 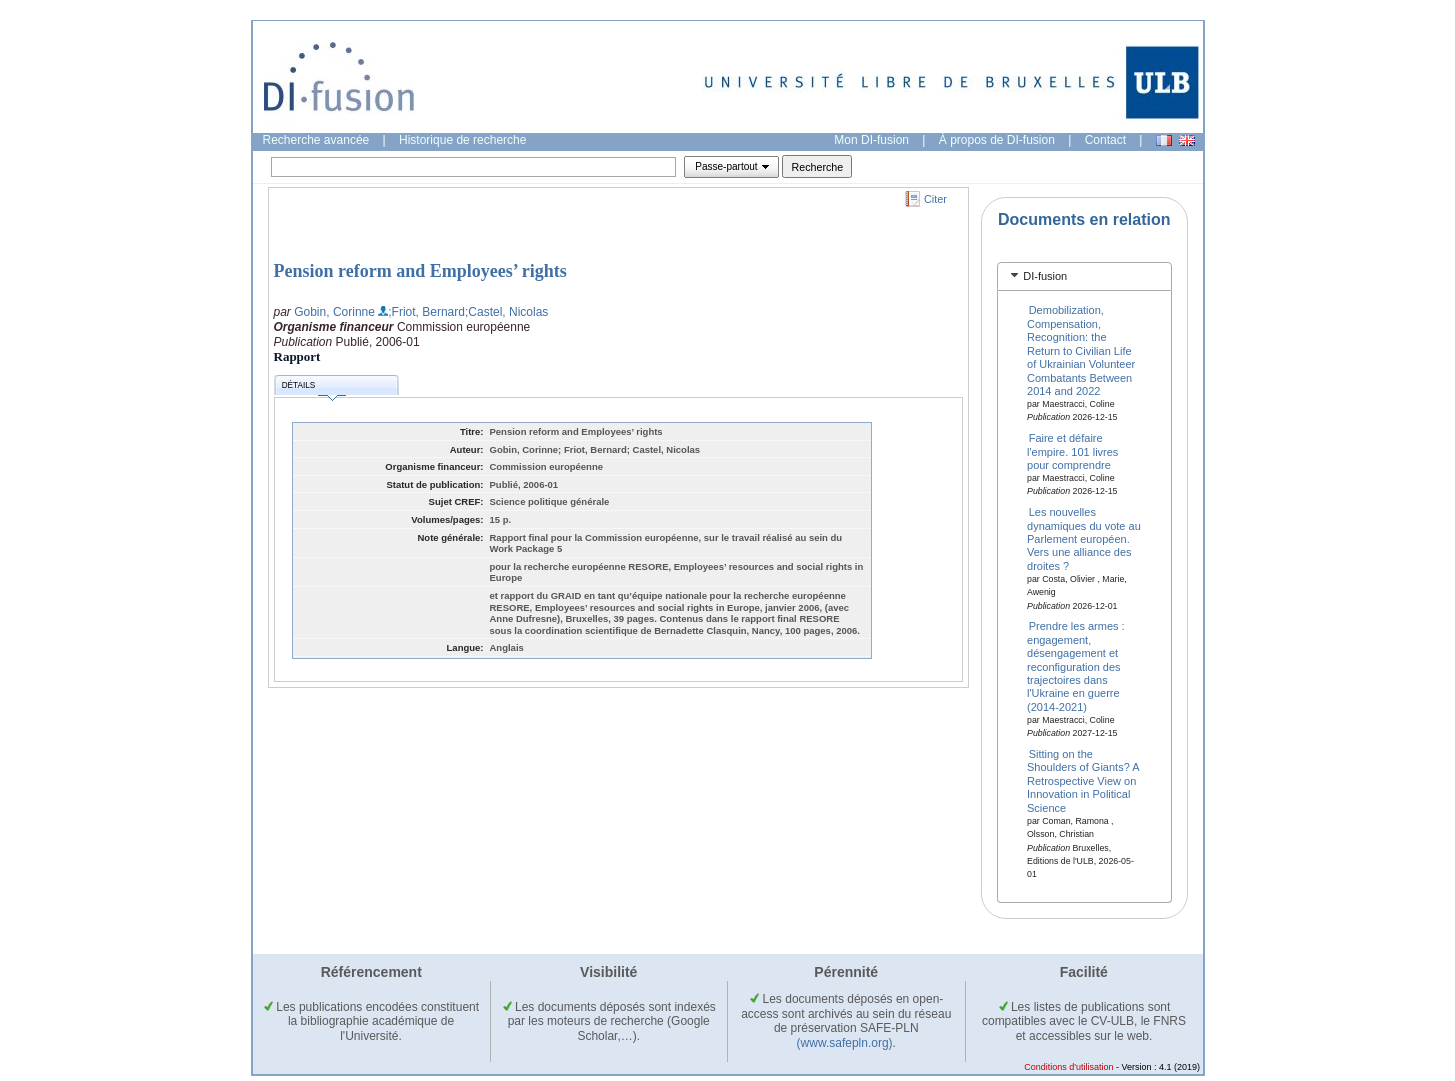 I want to click on (www.safepln.org), so click(x=845, y=1043).